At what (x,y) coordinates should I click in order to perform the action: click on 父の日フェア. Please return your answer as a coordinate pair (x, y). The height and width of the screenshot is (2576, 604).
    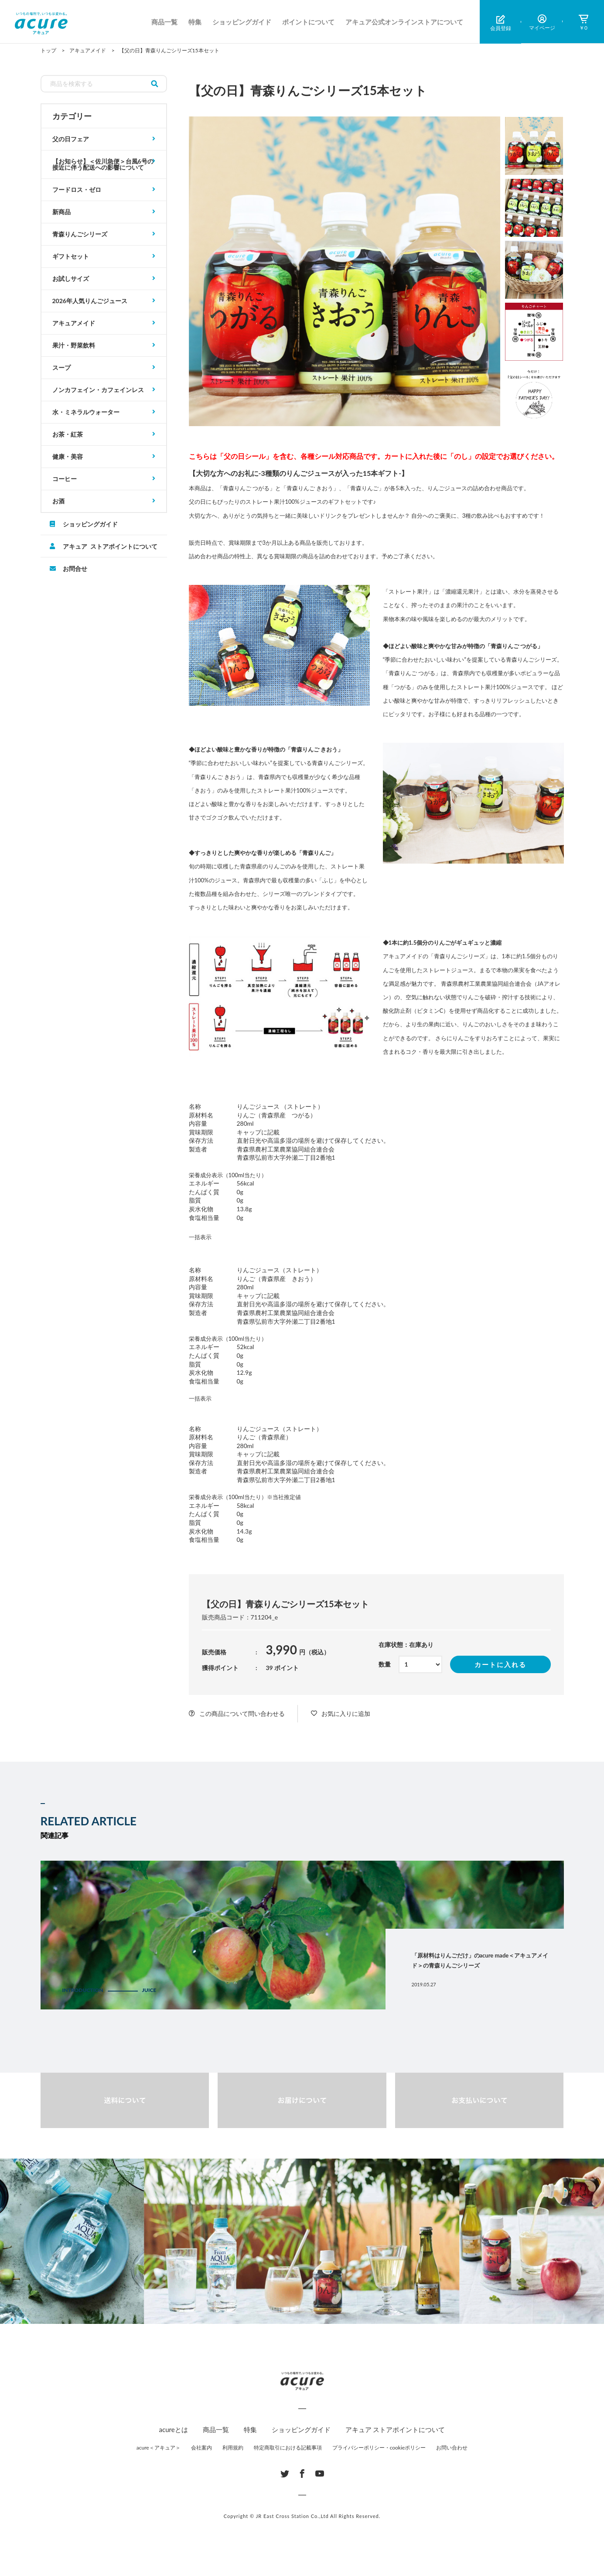
    Looking at the image, I should click on (70, 139).